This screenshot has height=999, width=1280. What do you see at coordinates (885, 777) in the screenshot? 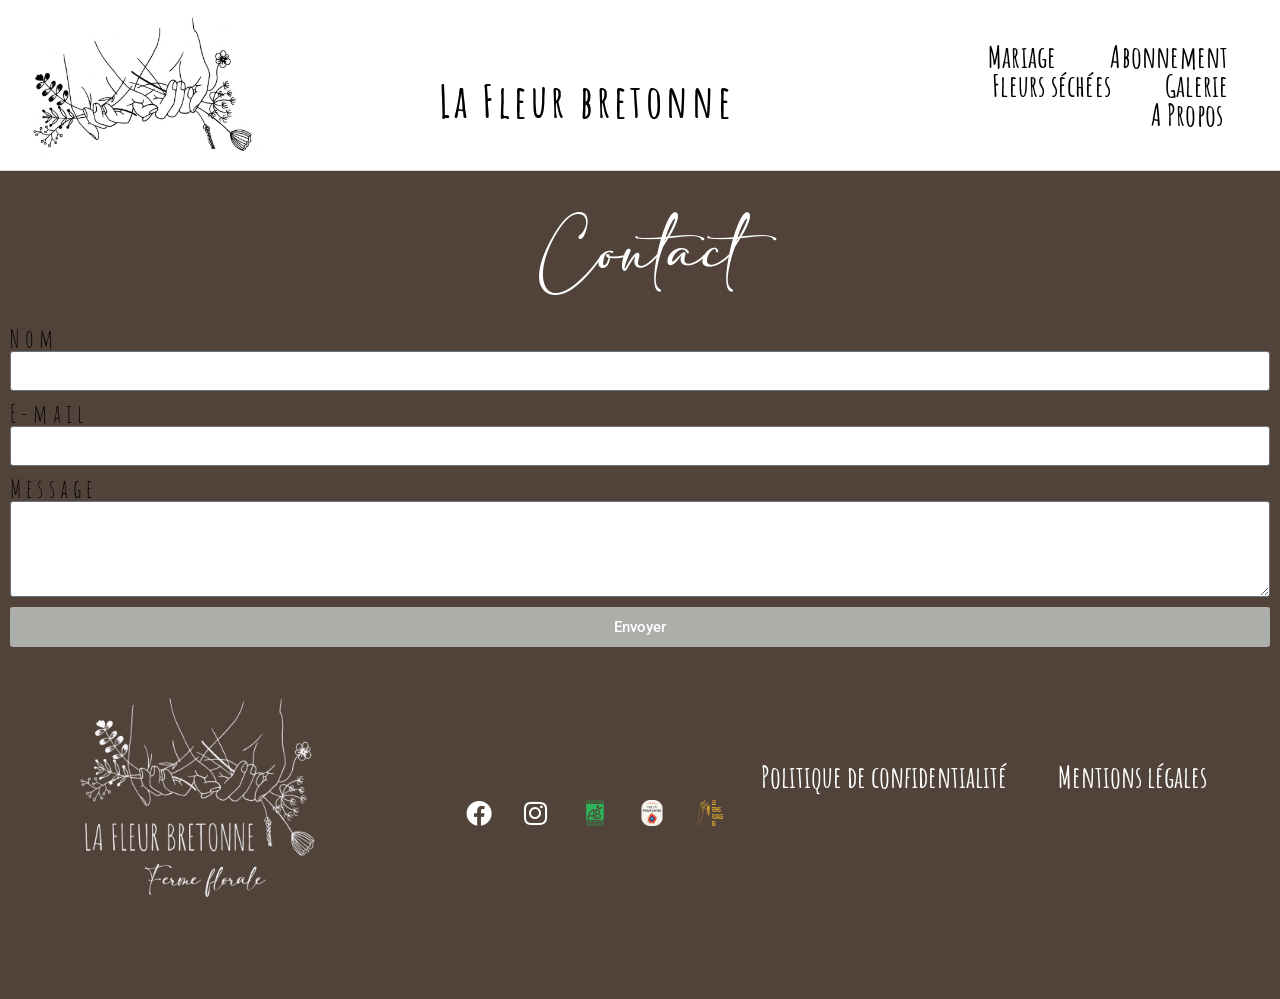
I see `Politique de confidentialité` at bounding box center [885, 777].